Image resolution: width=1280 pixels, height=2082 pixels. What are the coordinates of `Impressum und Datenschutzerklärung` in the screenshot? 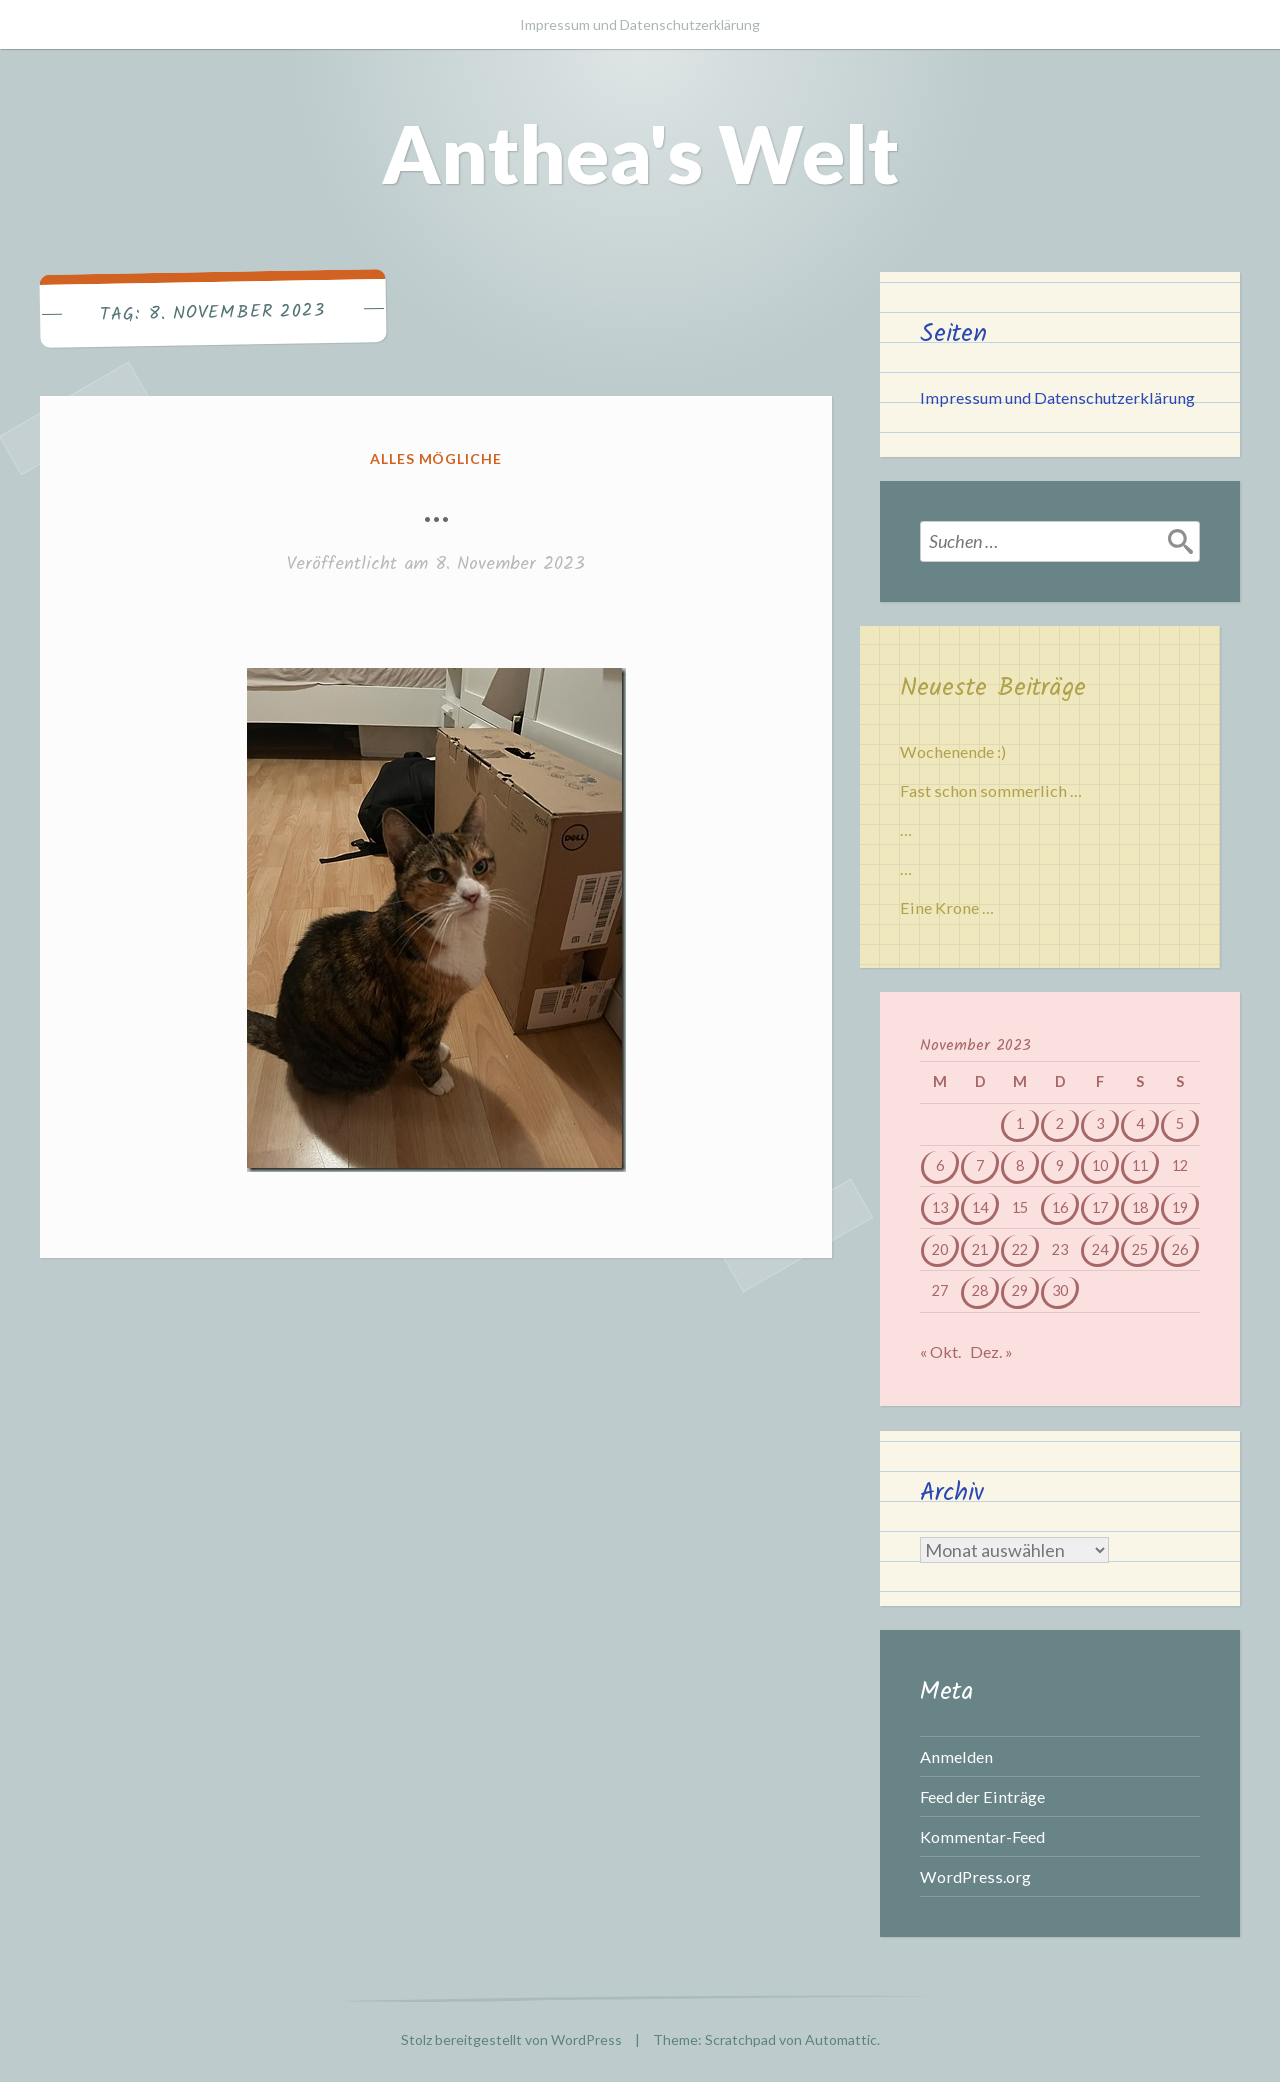 It's located at (640, 24).